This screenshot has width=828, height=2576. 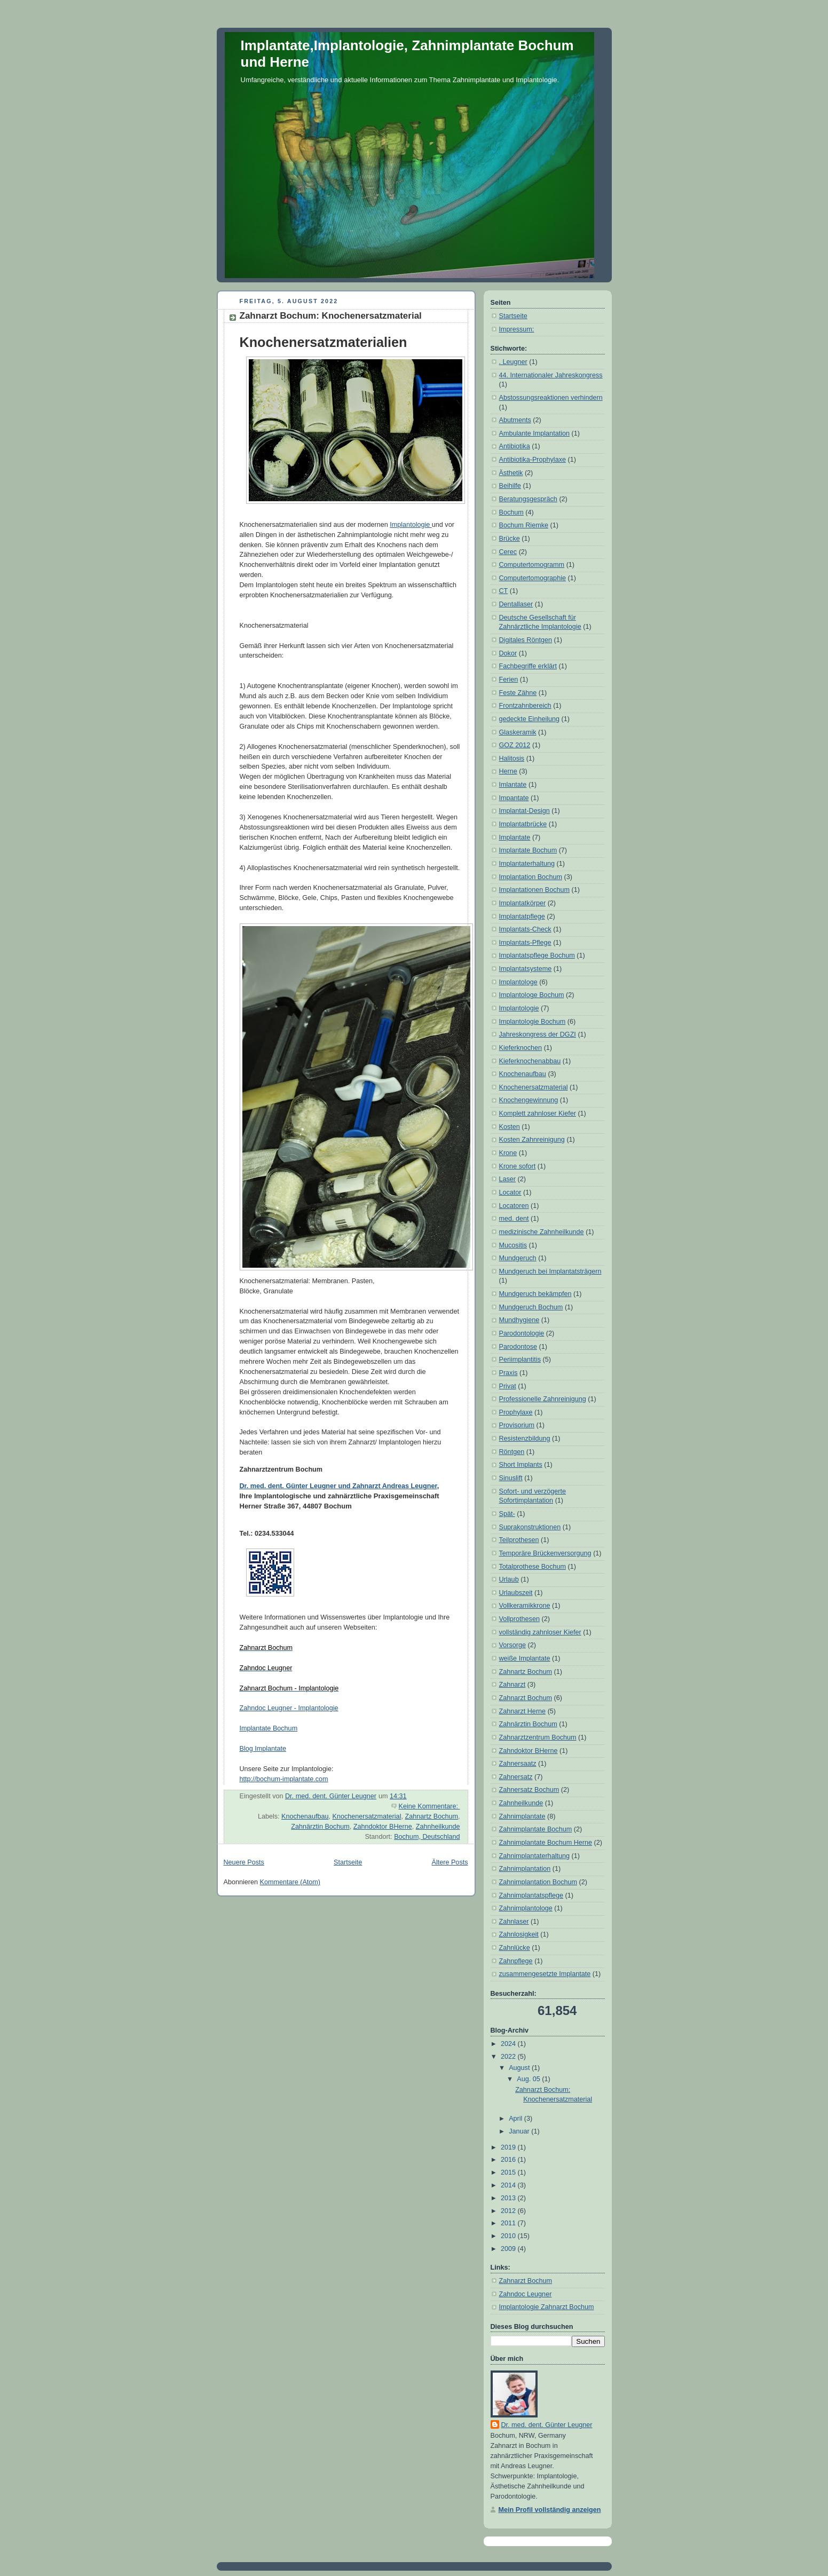 What do you see at coordinates (516, 329) in the screenshot?
I see `Impressum:` at bounding box center [516, 329].